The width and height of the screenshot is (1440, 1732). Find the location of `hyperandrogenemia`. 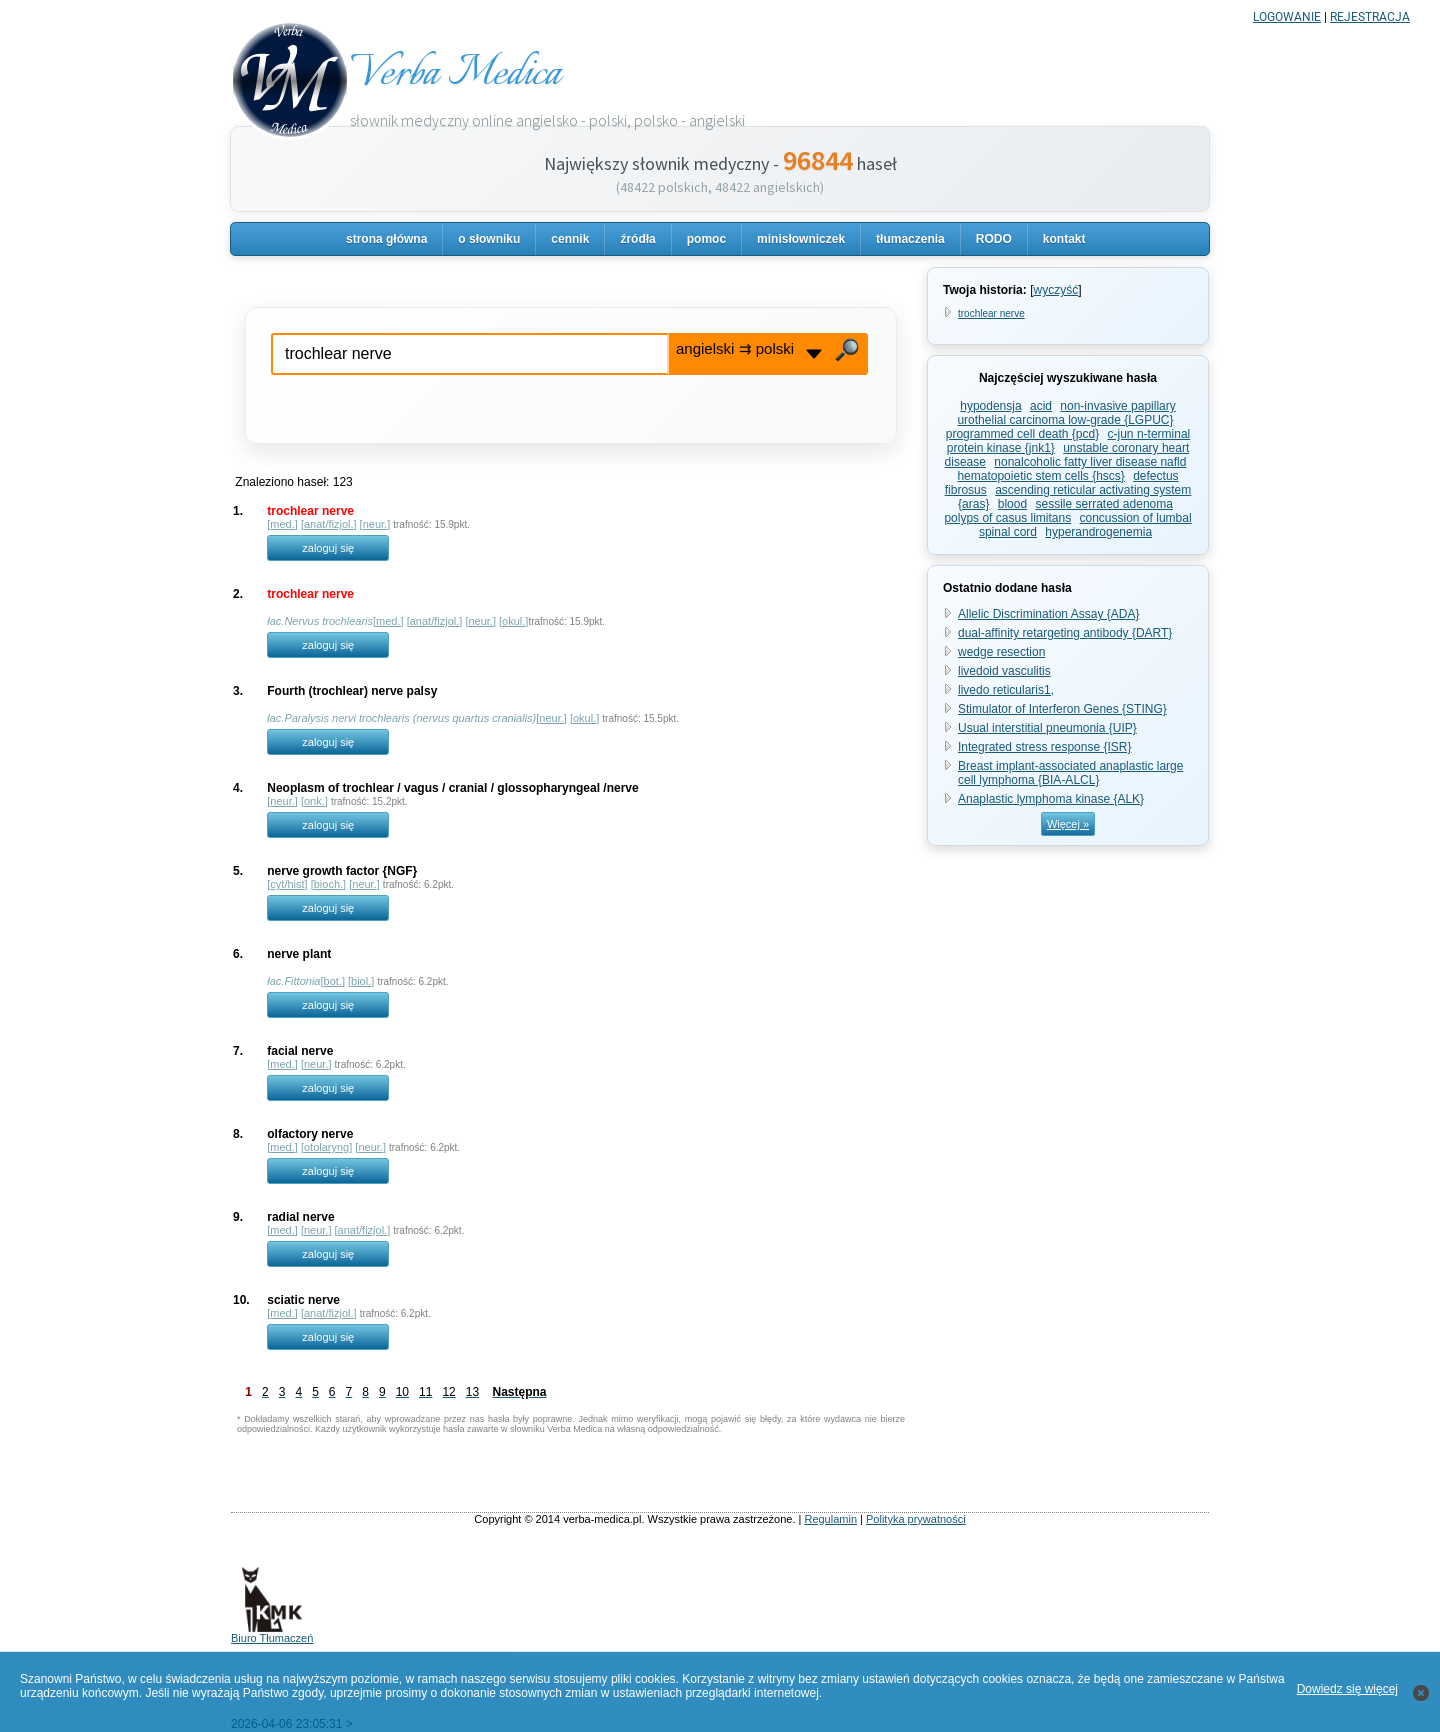

hyperandrogenemia is located at coordinates (1098, 532).